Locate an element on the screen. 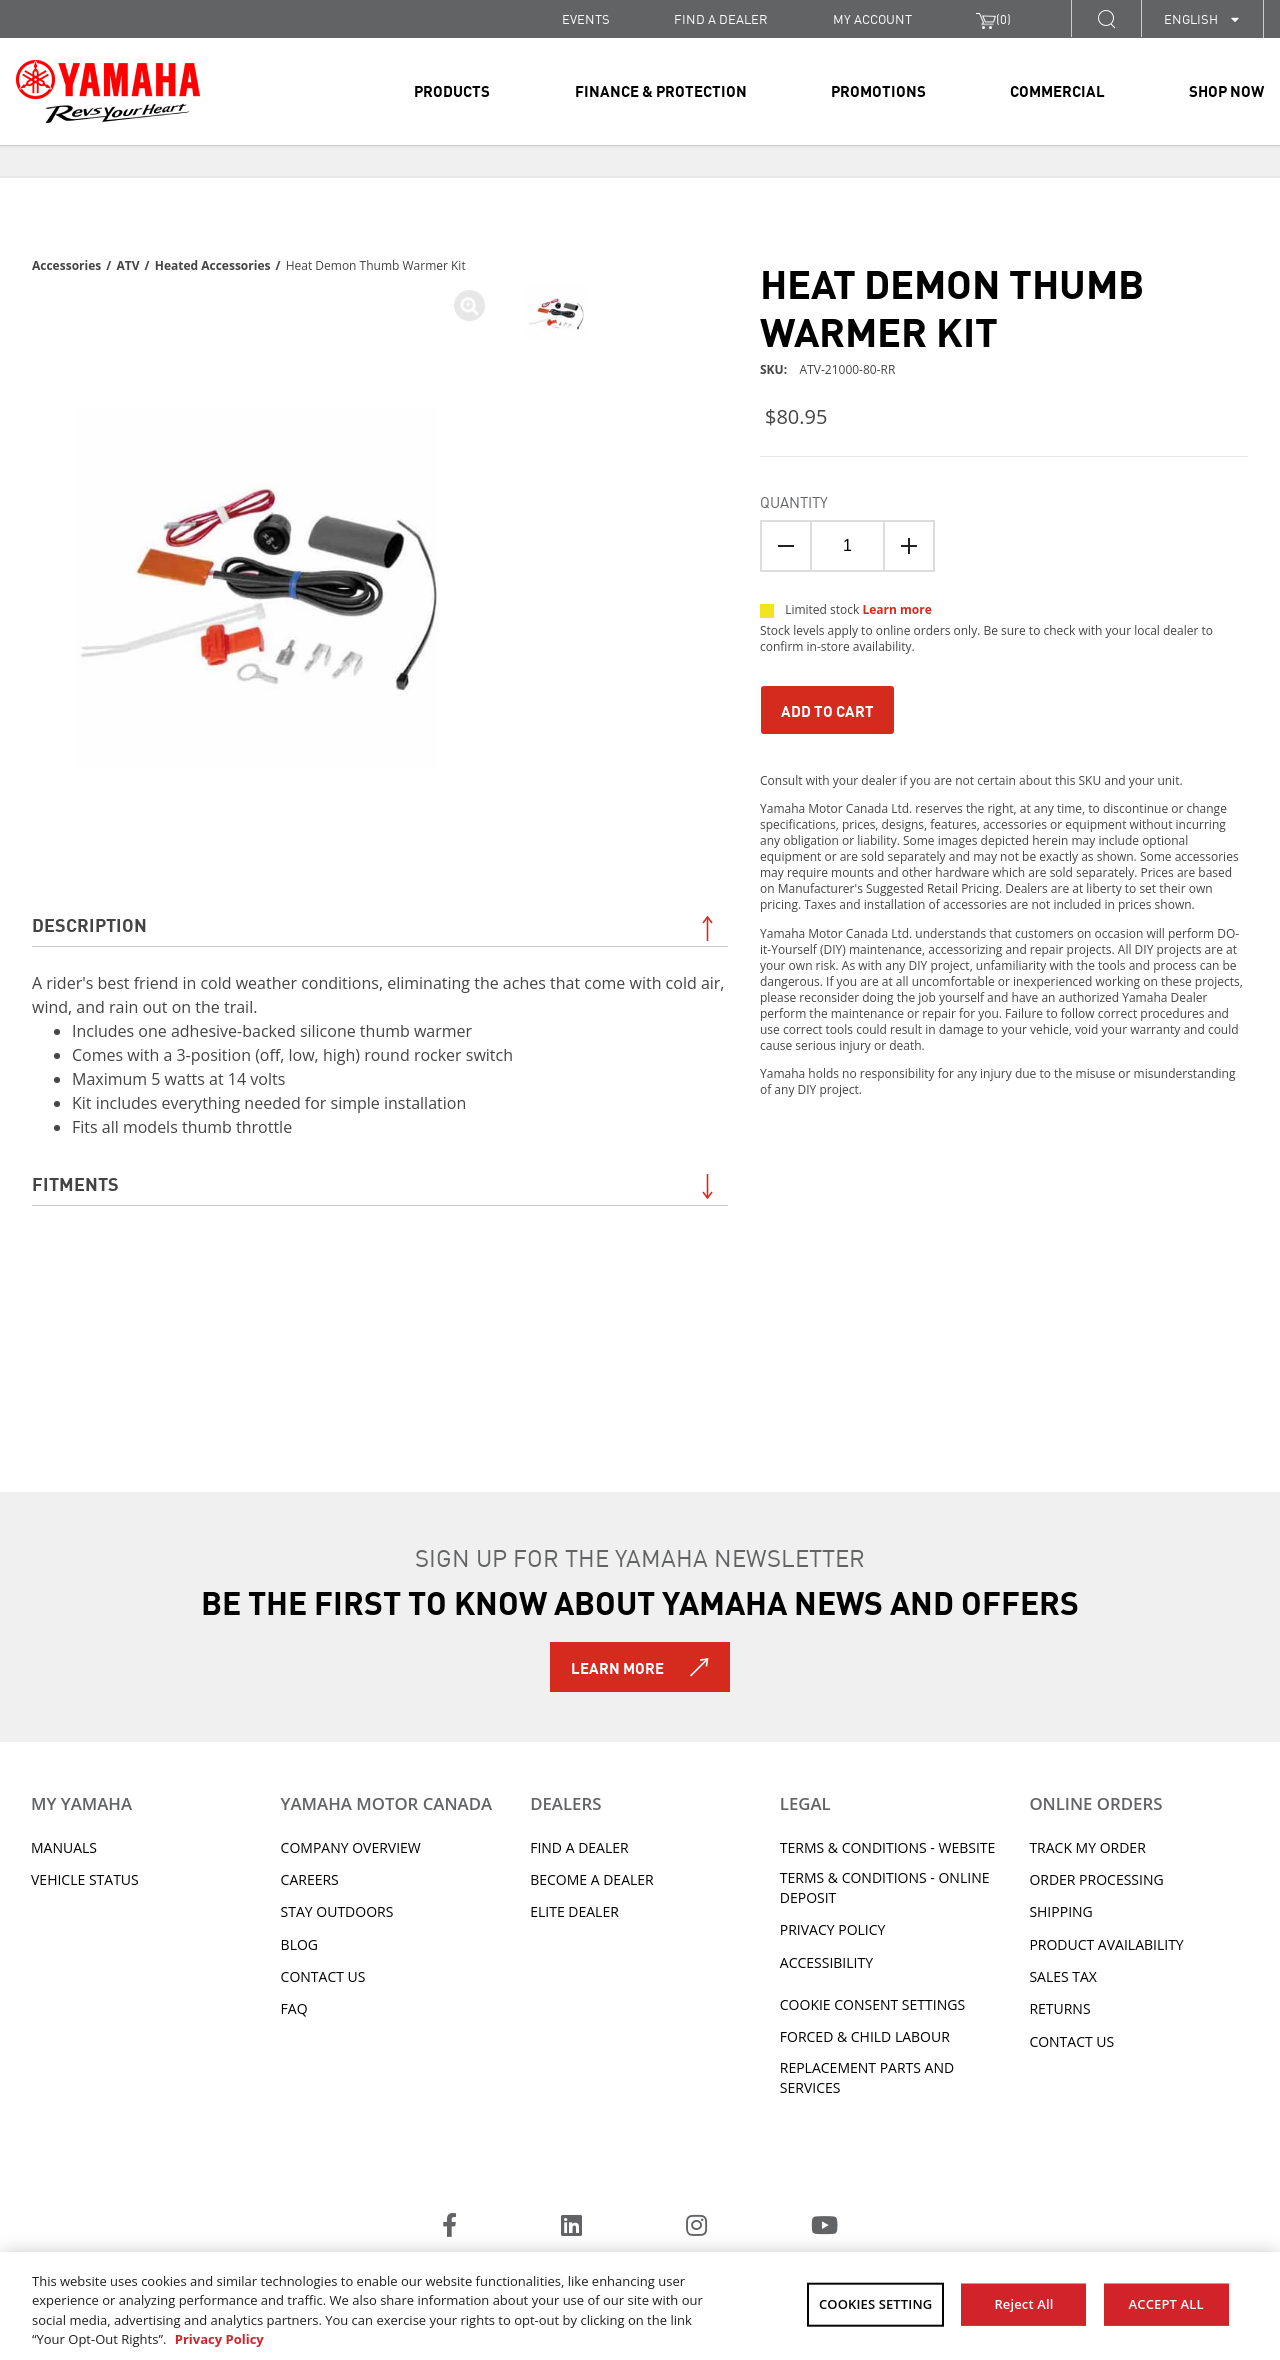  Manuals is located at coordinates (64, 1847).